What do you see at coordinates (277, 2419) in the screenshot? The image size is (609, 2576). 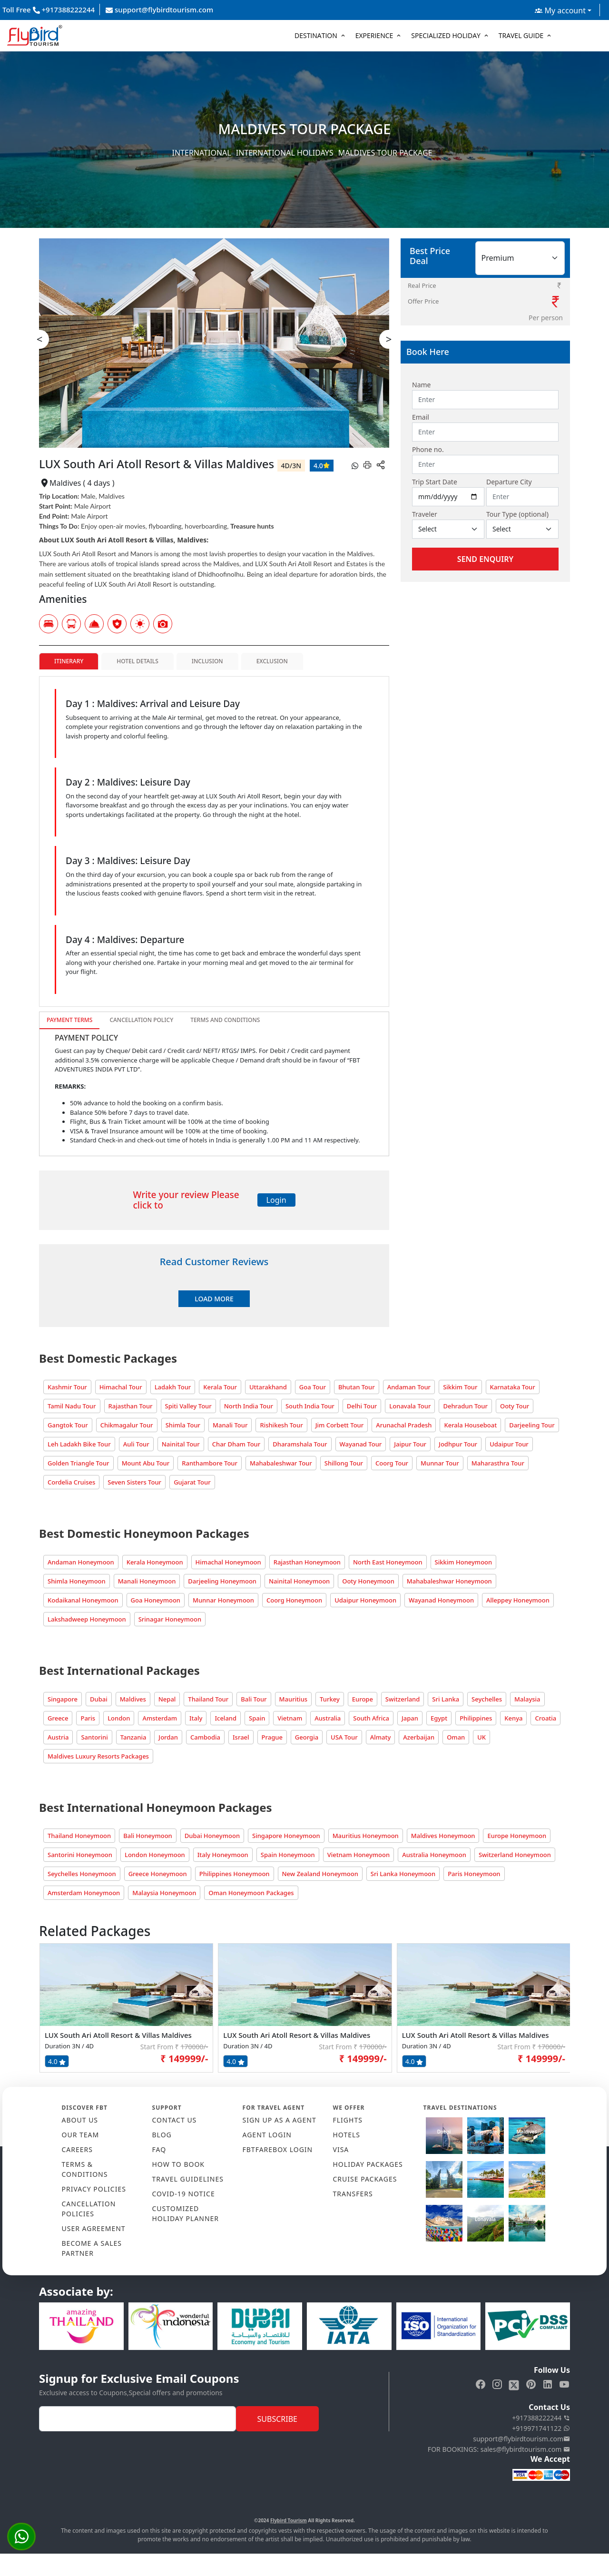 I see `Subscribe` at bounding box center [277, 2419].